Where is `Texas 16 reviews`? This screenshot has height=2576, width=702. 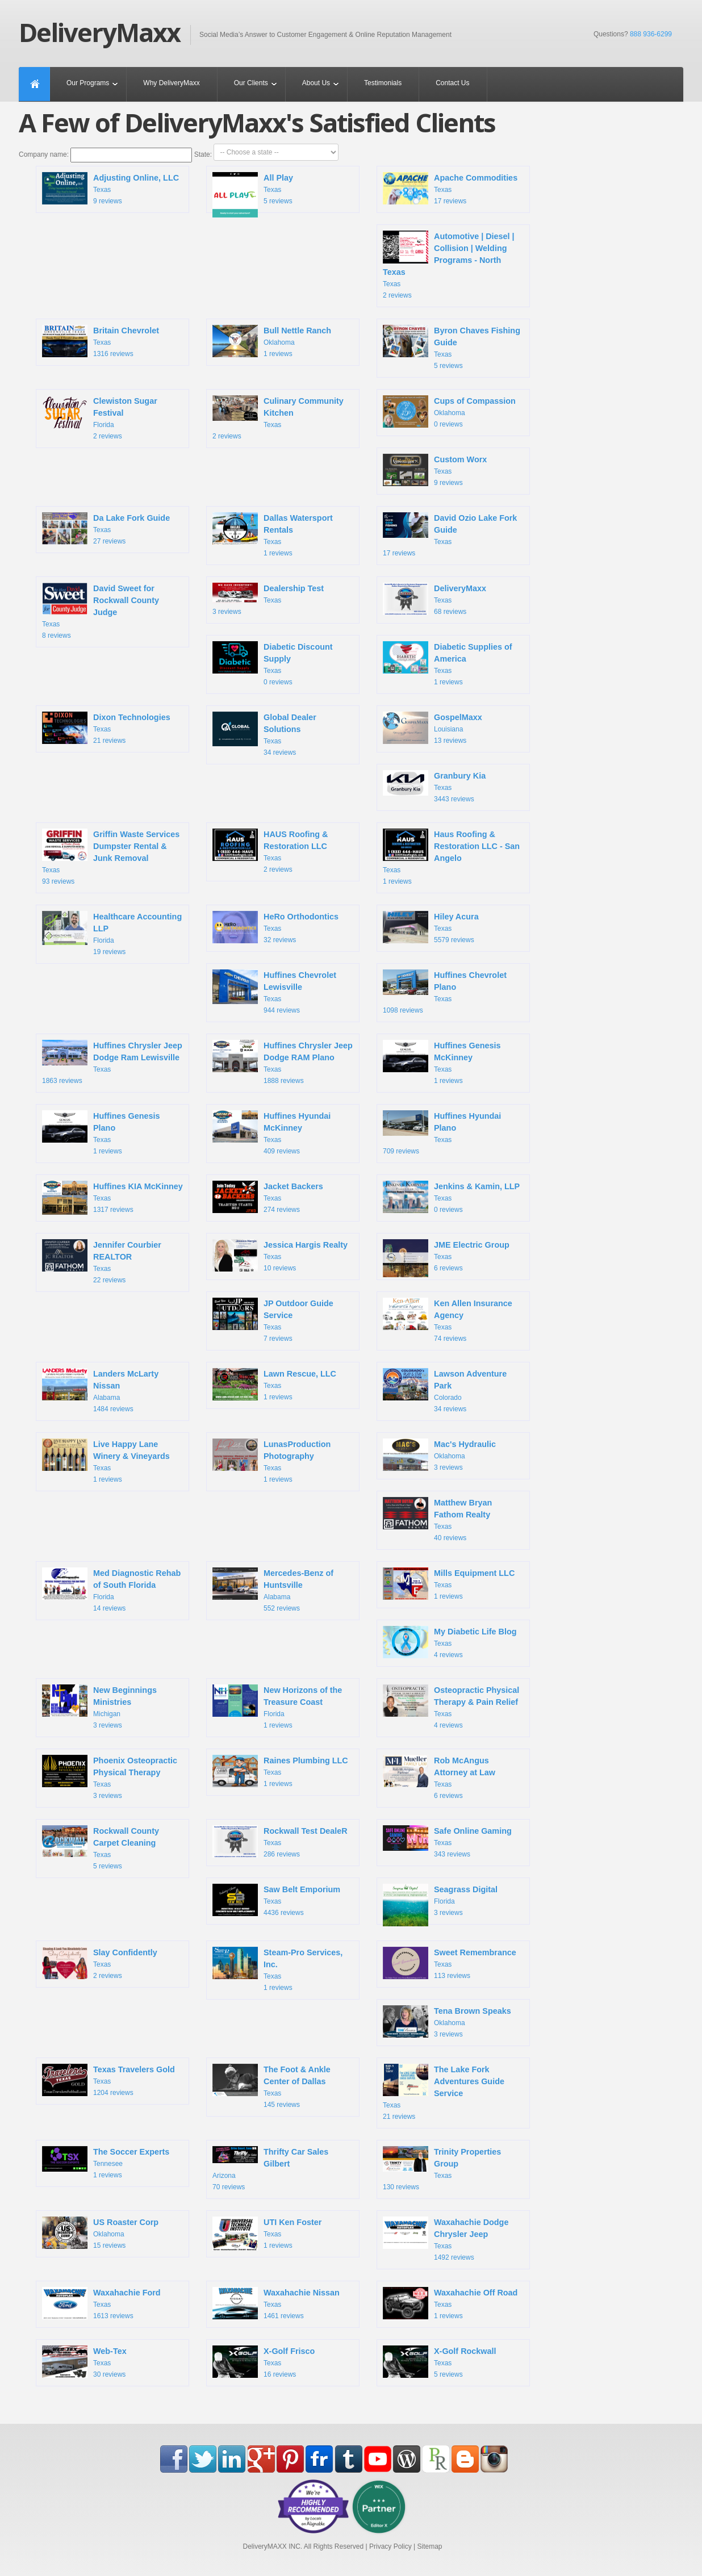 Texas 16 reviews is located at coordinates (263, 2363).